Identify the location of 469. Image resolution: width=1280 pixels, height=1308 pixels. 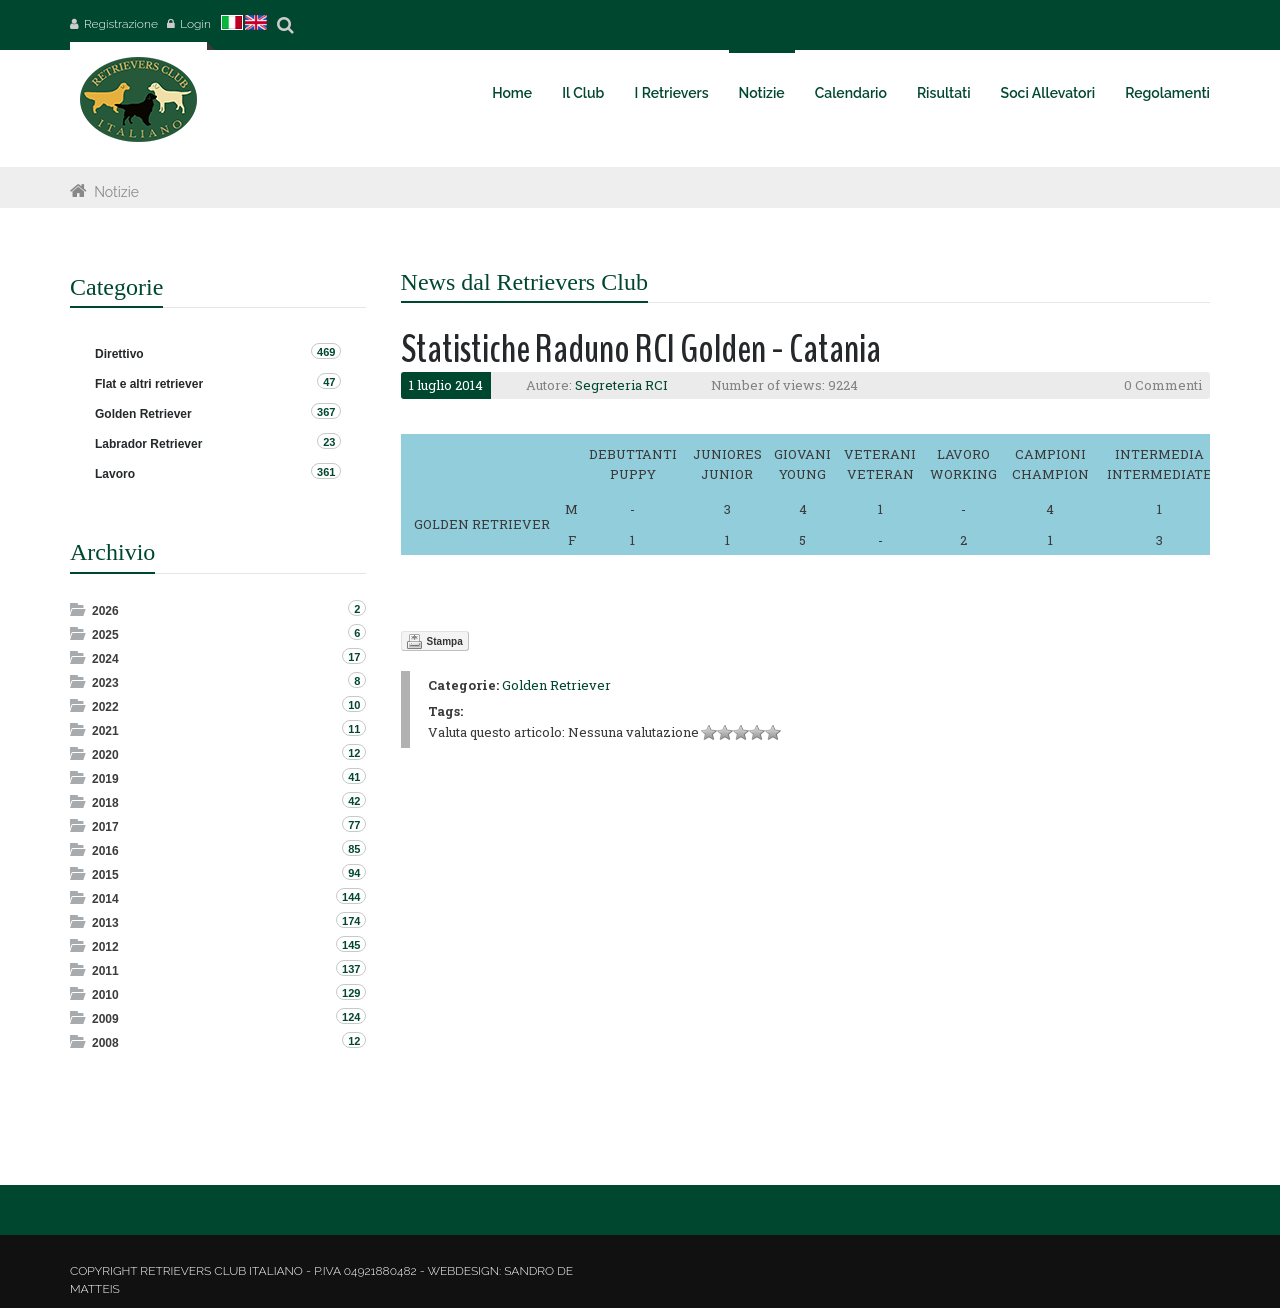
(326, 352).